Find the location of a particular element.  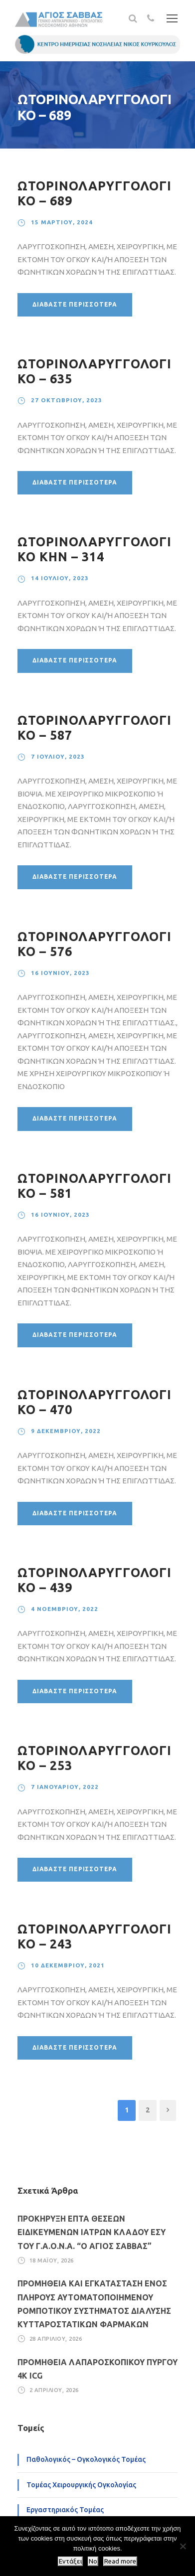

9 Δεκεμβρίου, 2022 is located at coordinates (66, 1431).